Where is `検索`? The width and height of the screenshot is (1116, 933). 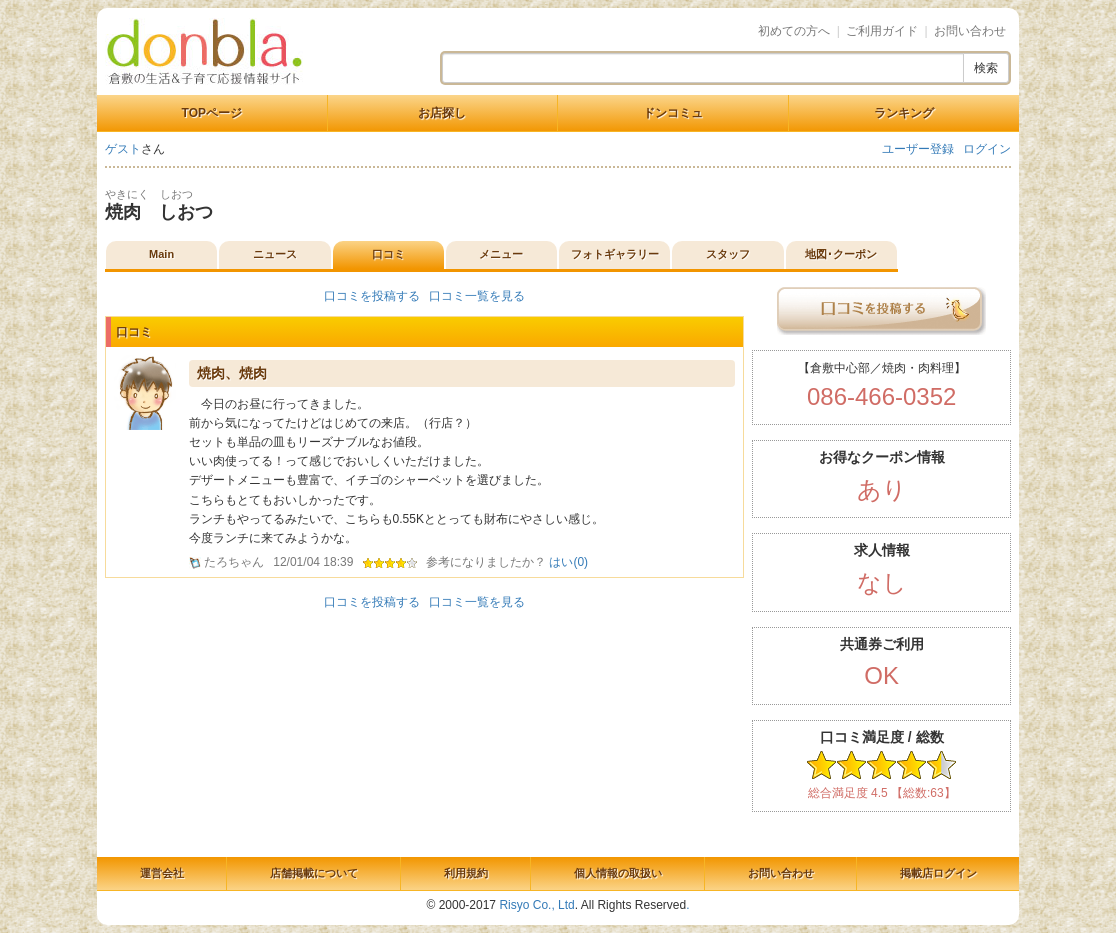 検索 is located at coordinates (986, 68).